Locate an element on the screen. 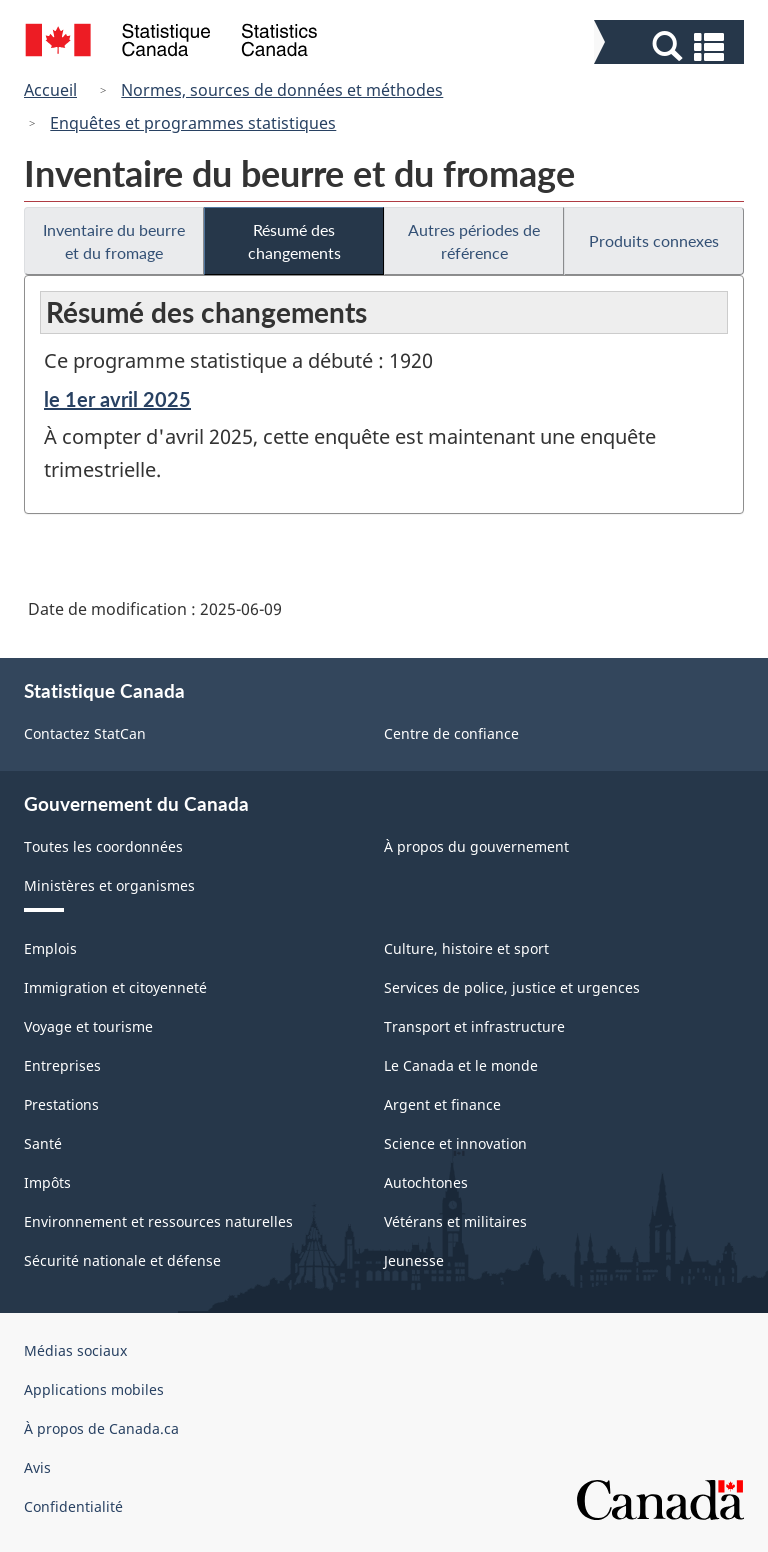  Centre de confiance is located at coordinates (451, 733).